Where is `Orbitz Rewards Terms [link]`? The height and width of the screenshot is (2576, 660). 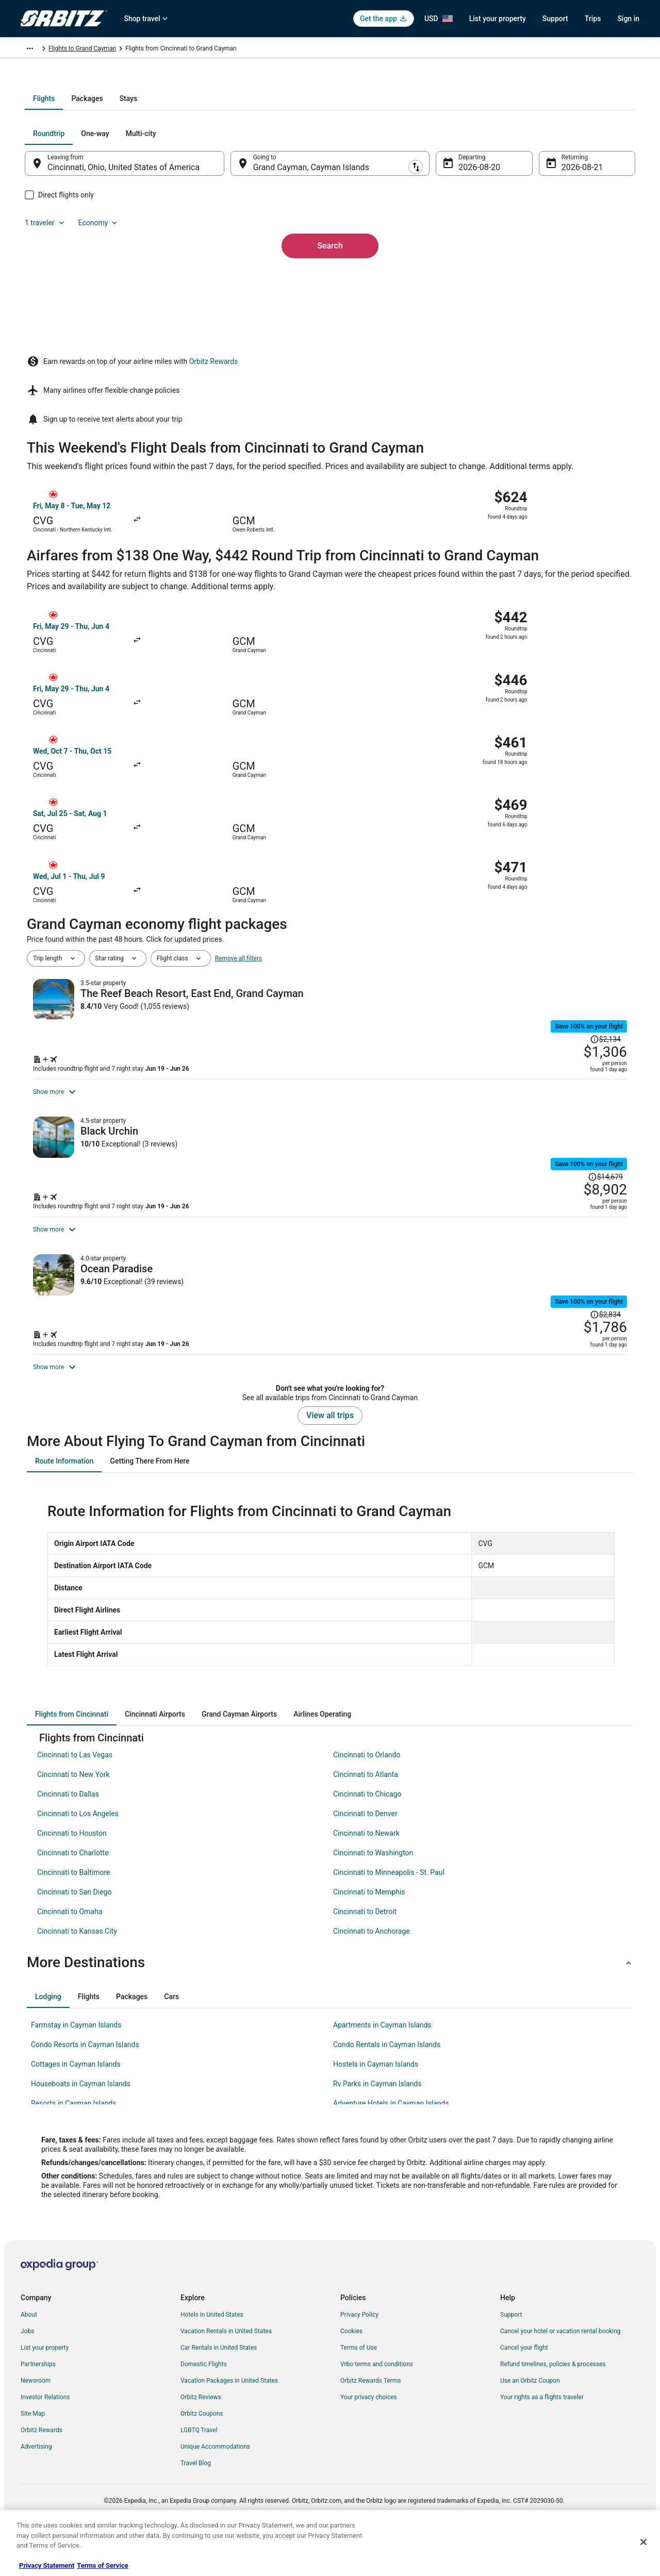
Orbitz Rewards Terms [link] is located at coordinates (370, 2422).